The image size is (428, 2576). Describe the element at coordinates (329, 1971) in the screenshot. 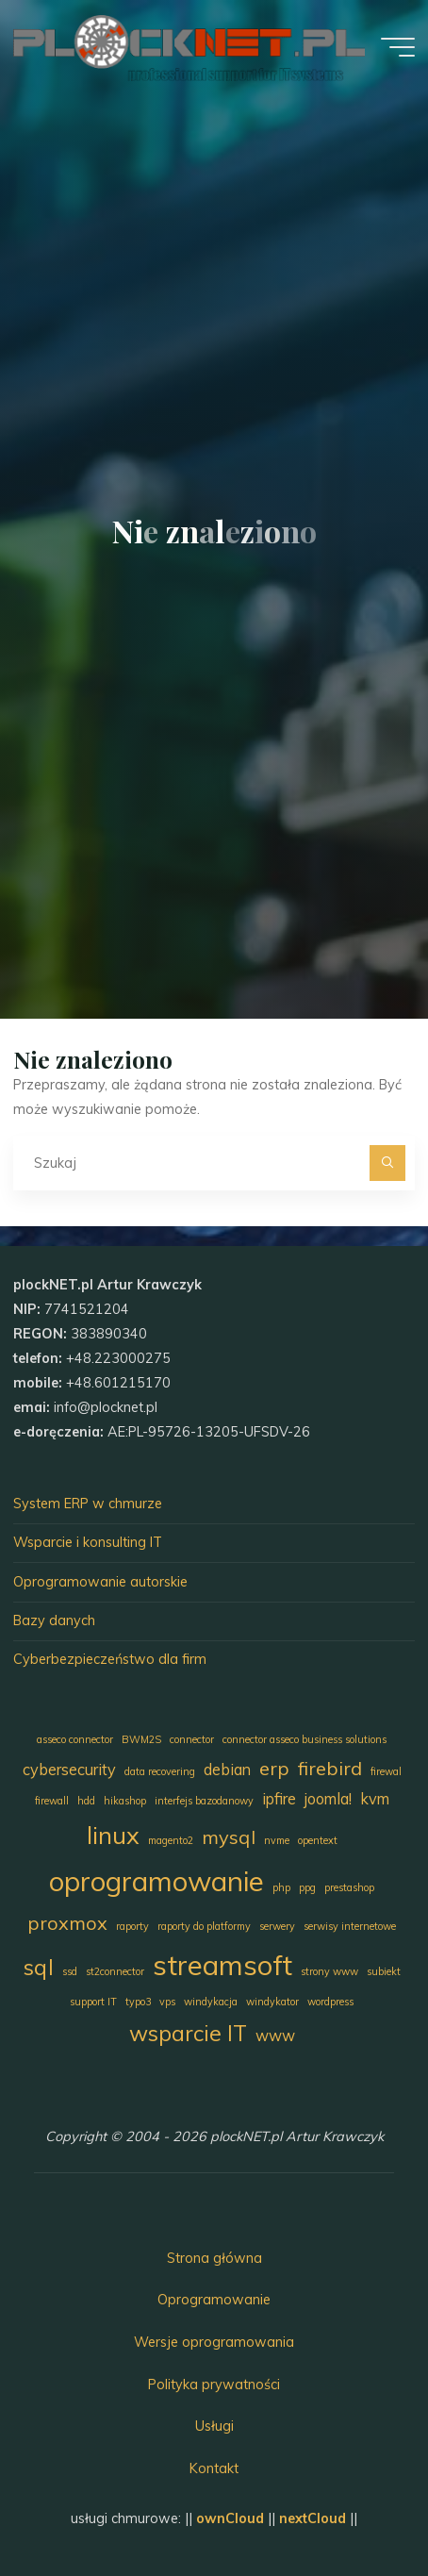

I see `strony www [strony www (1 element)]` at that location.